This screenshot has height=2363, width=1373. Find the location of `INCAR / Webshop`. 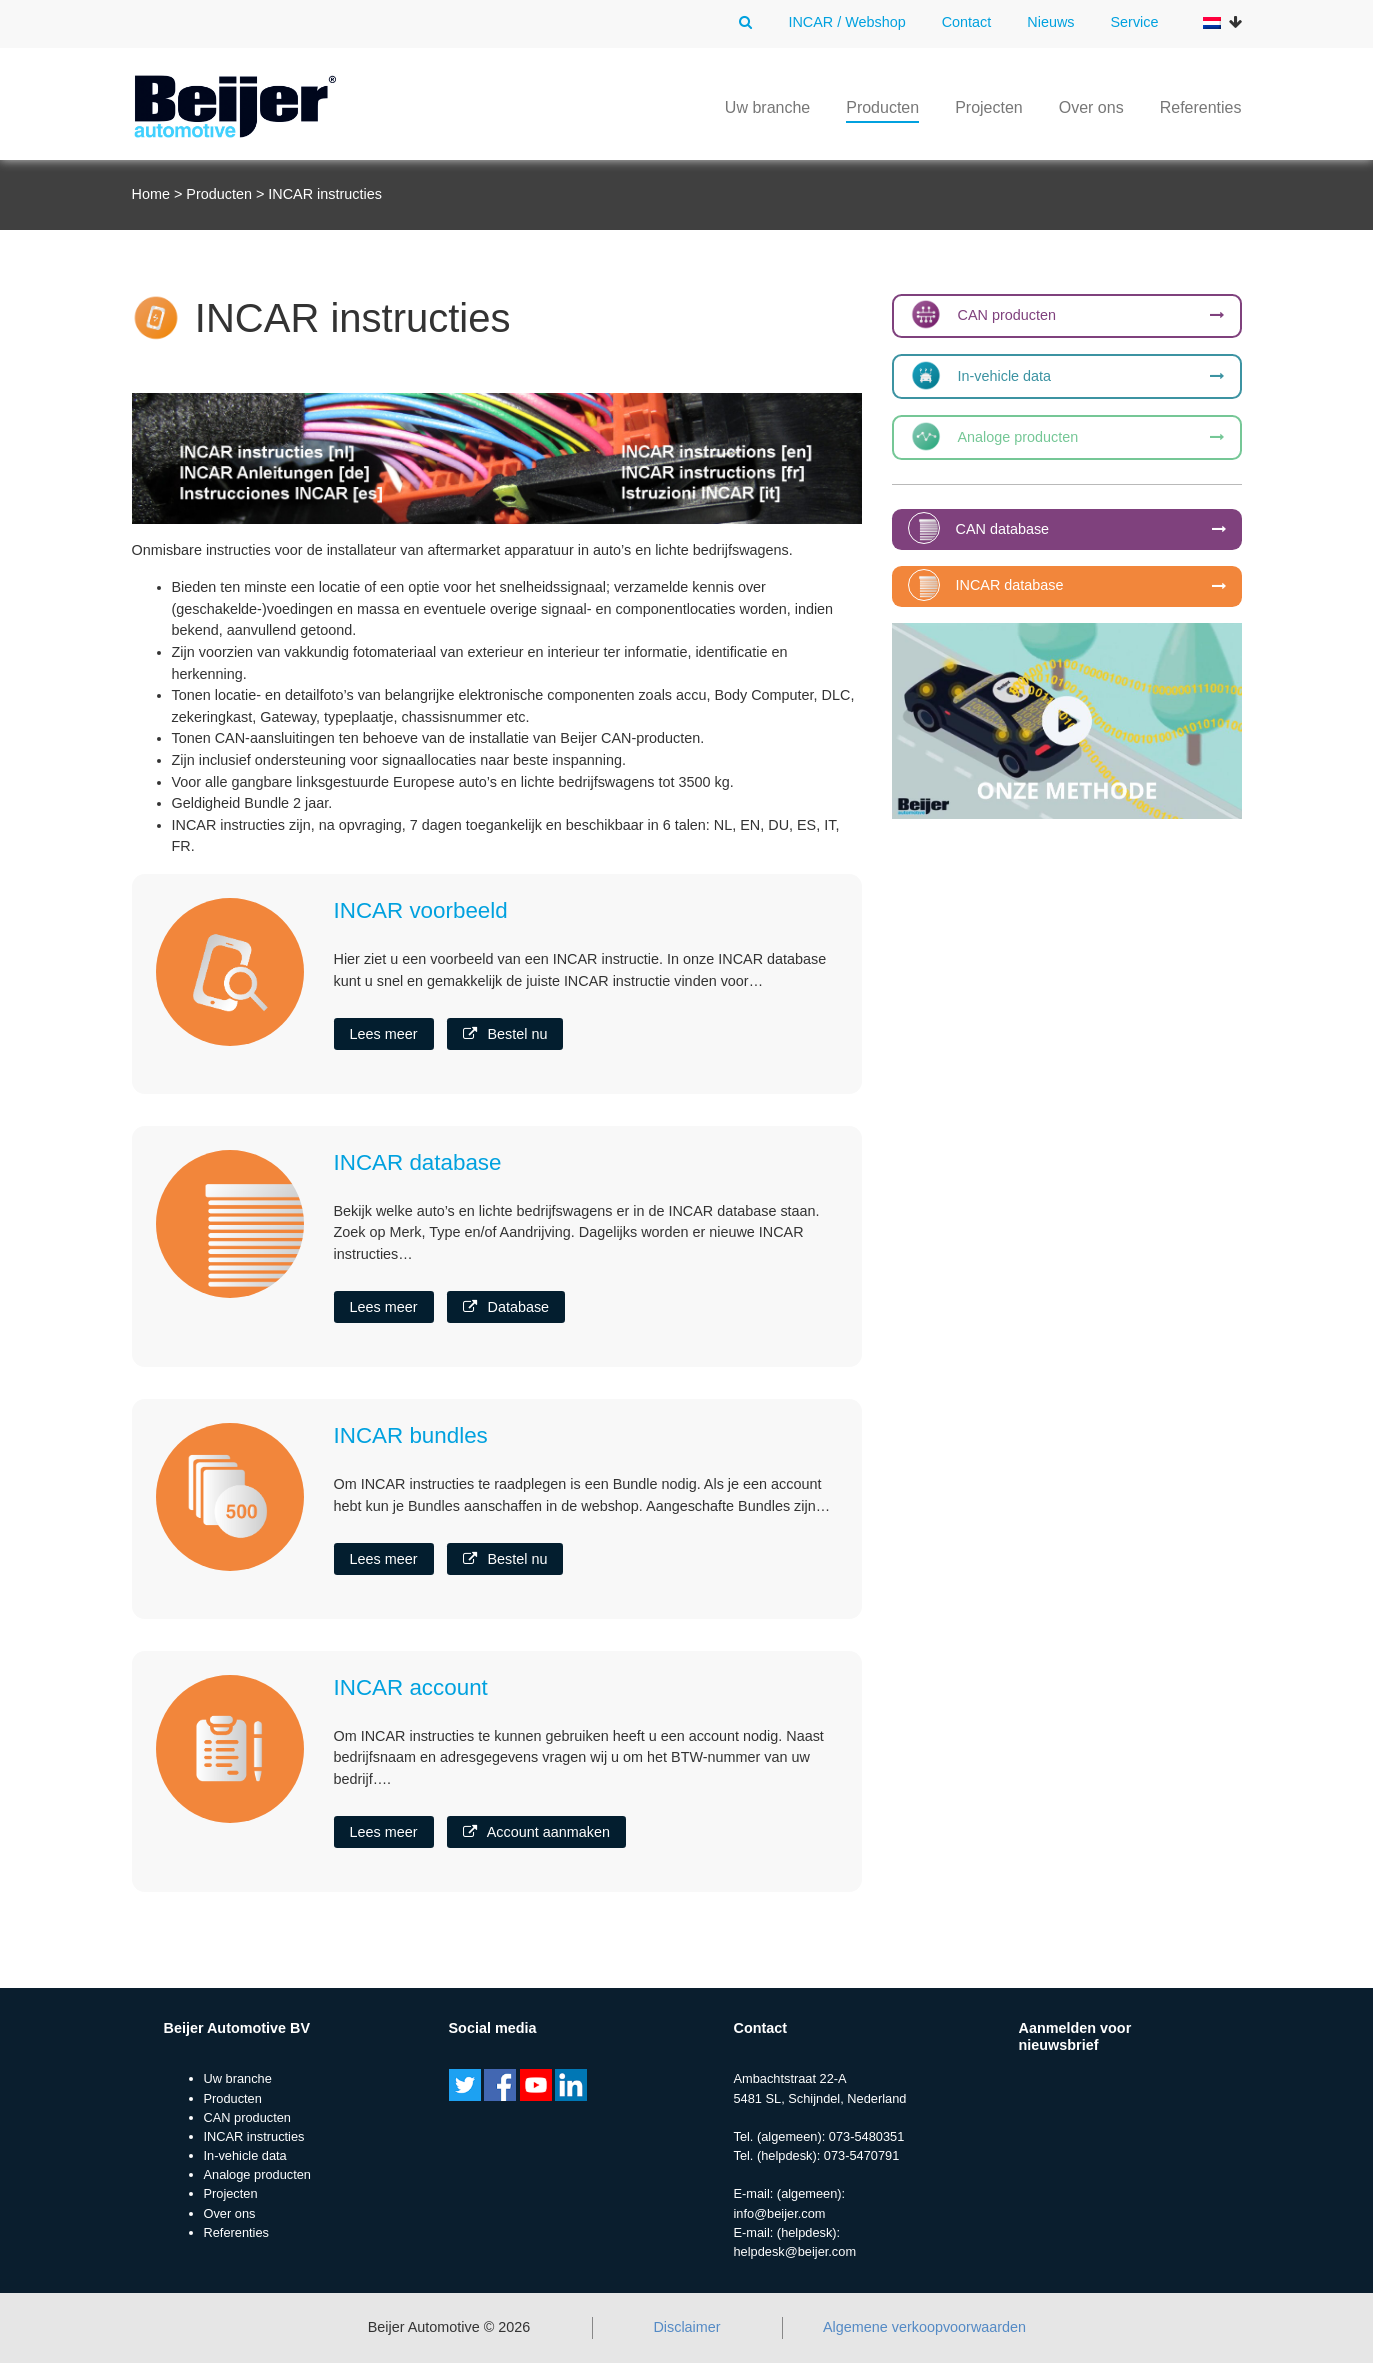

INCAR / Webshop is located at coordinates (846, 22).